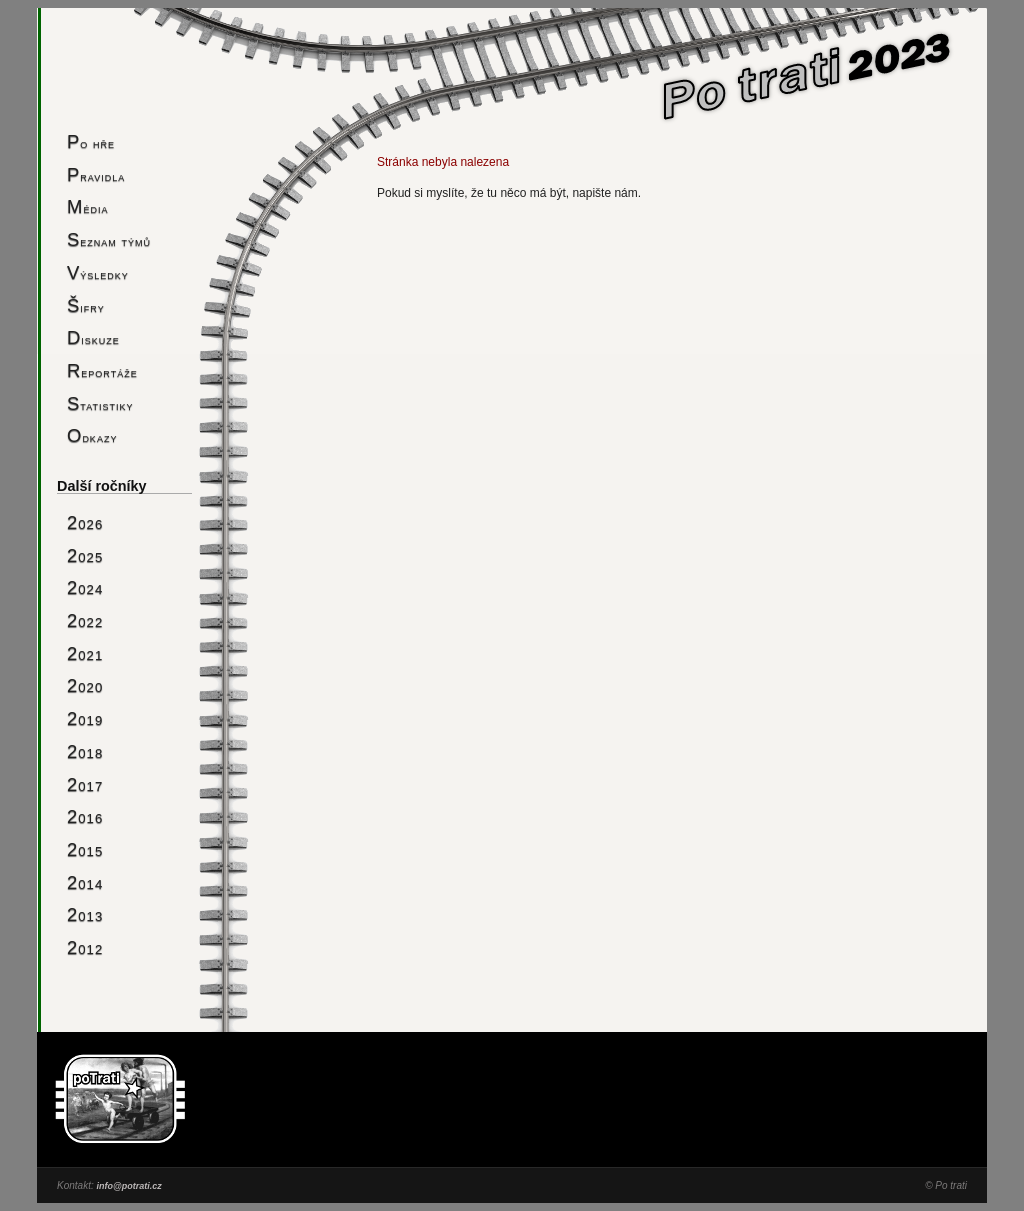 The image size is (1024, 1211). Describe the element at coordinates (85, 620) in the screenshot. I see `2022` at that location.